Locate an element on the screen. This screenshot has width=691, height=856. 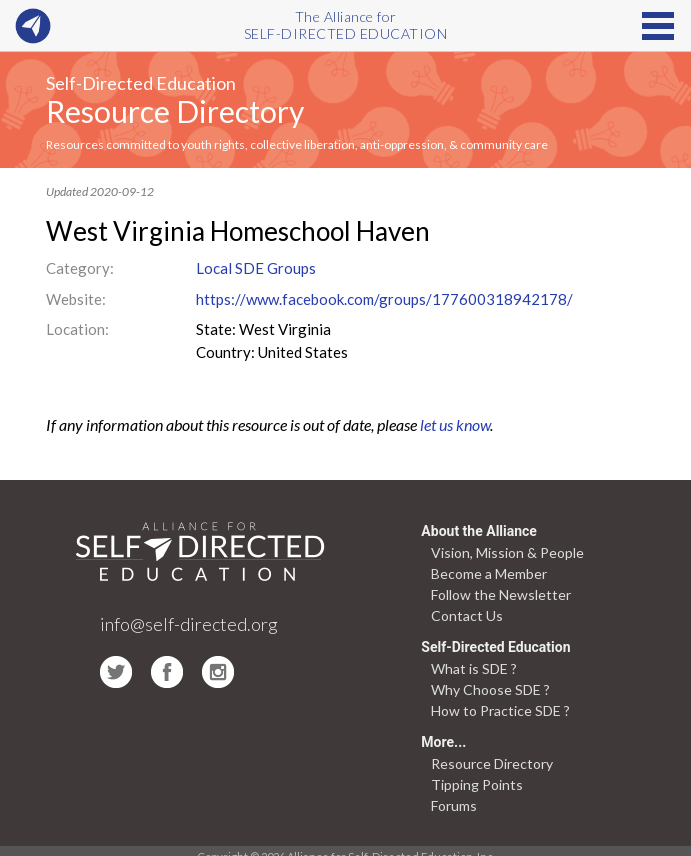
let us know is located at coordinates (455, 424).